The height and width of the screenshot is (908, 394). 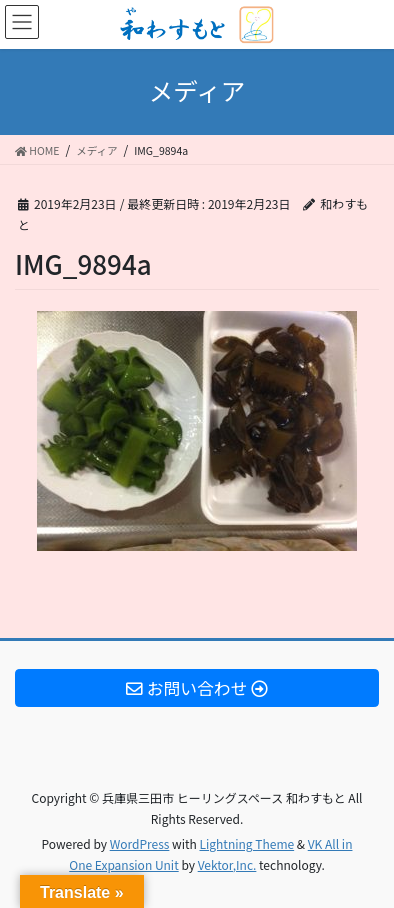 I want to click on Vektor,Inc., so click(x=227, y=864).